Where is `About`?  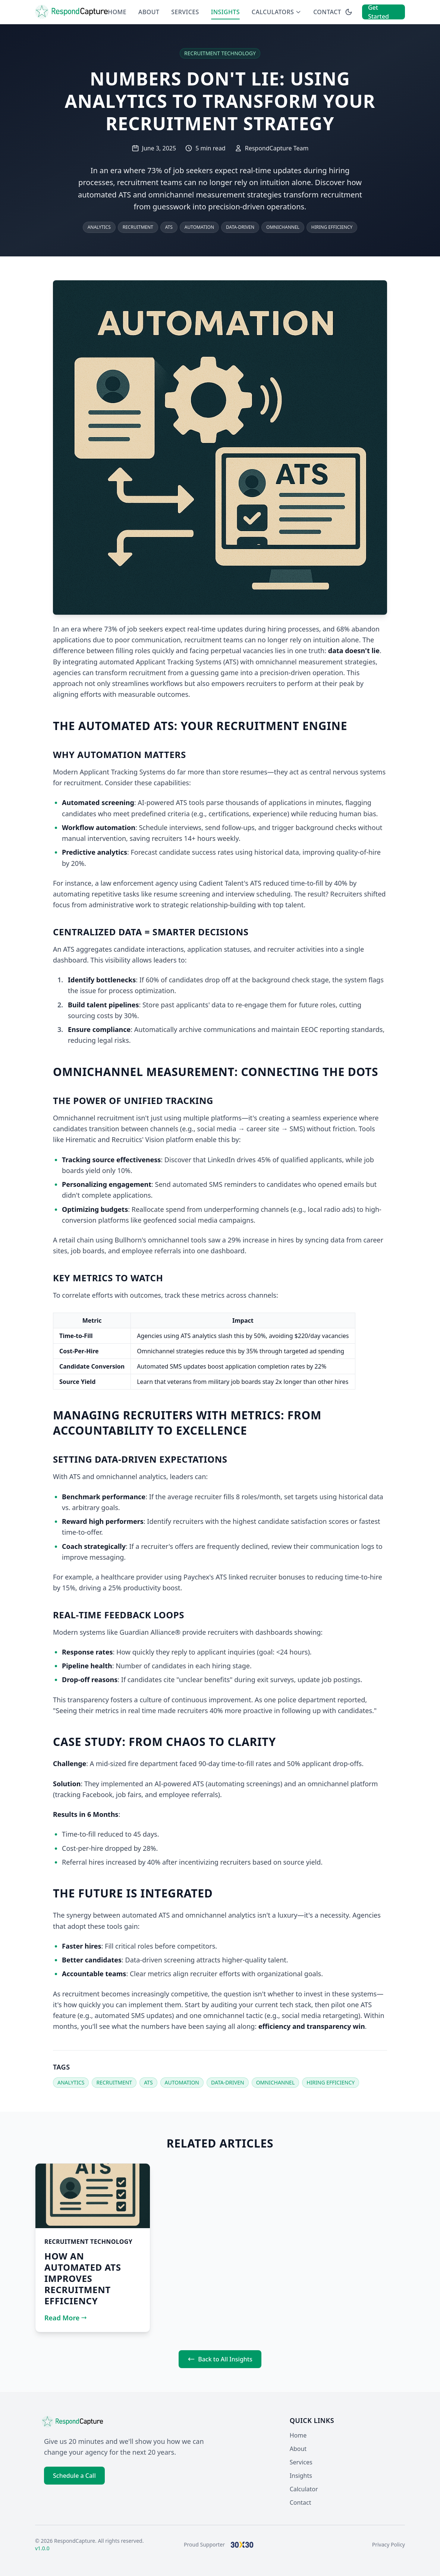 About is located at coordinates (148, 12).